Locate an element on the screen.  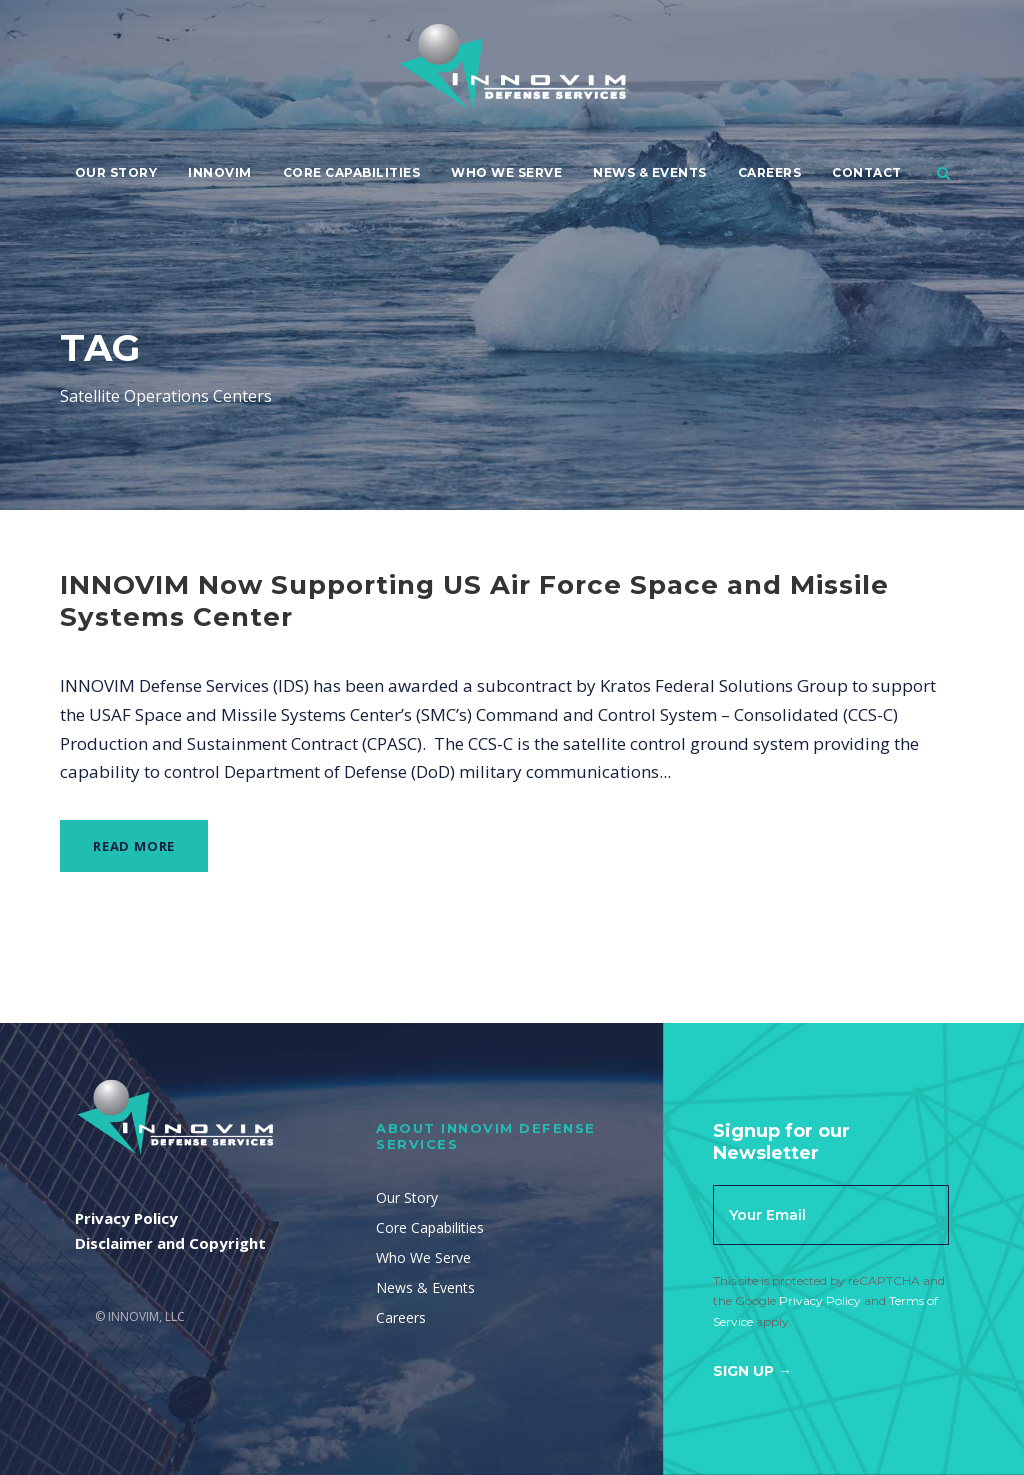
Who We Serve is located at coordinates (506, 172).